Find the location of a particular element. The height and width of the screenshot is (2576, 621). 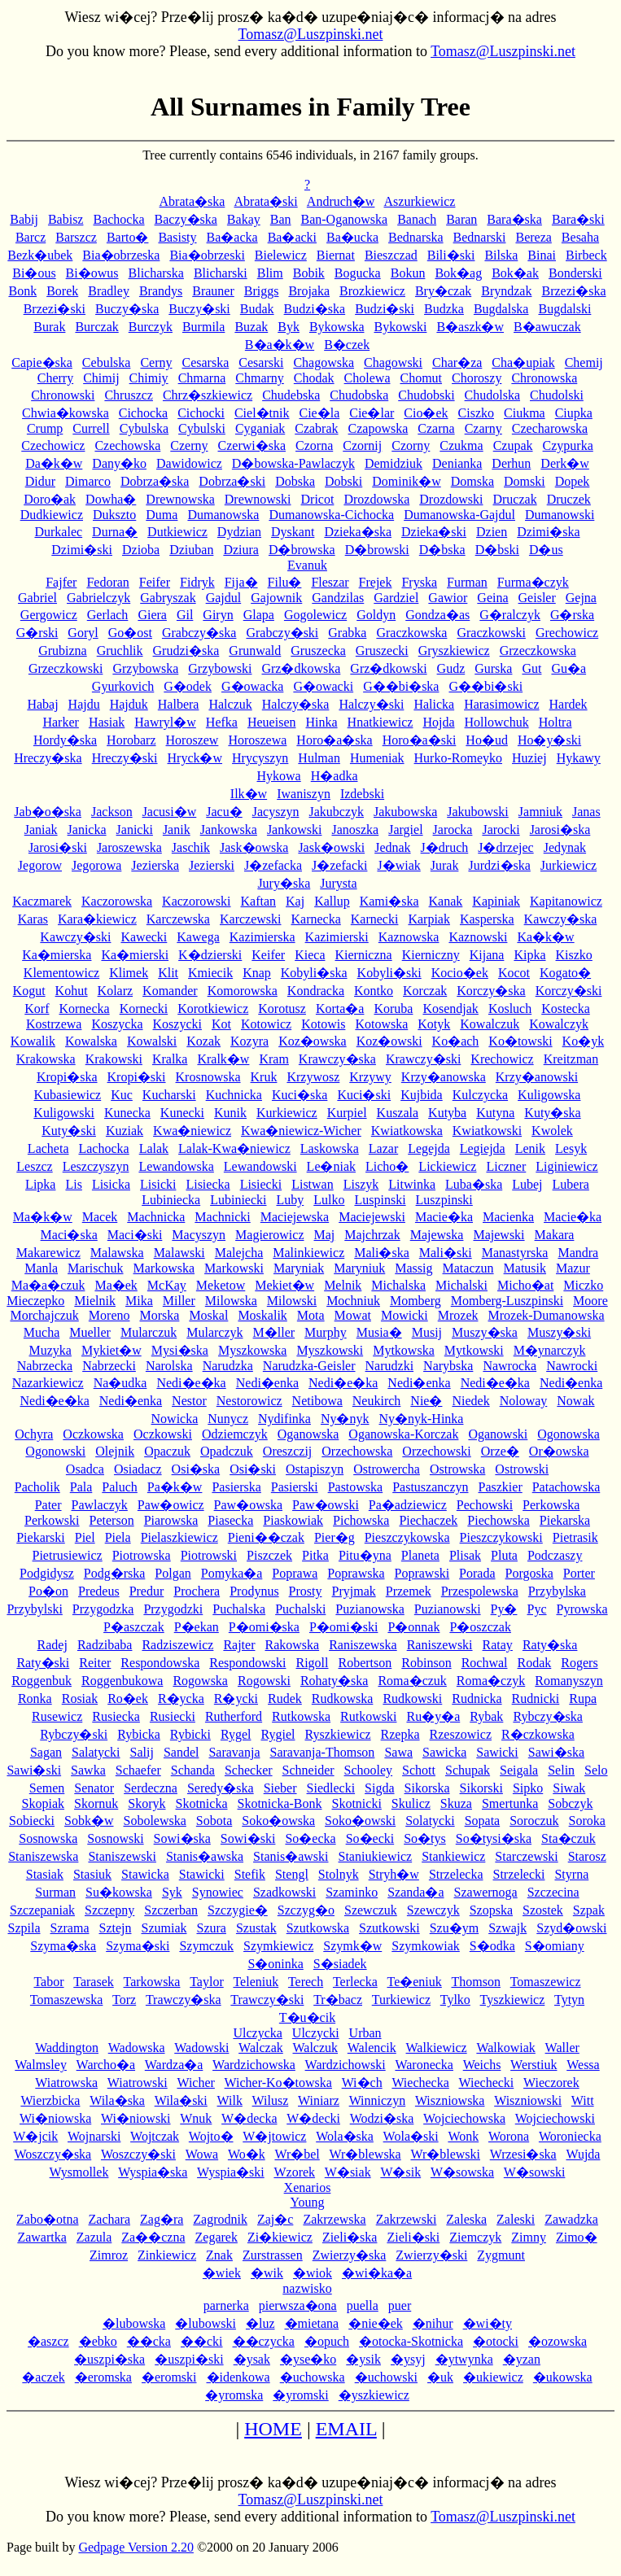

Dany�ko is located at coordinates (119, 463).